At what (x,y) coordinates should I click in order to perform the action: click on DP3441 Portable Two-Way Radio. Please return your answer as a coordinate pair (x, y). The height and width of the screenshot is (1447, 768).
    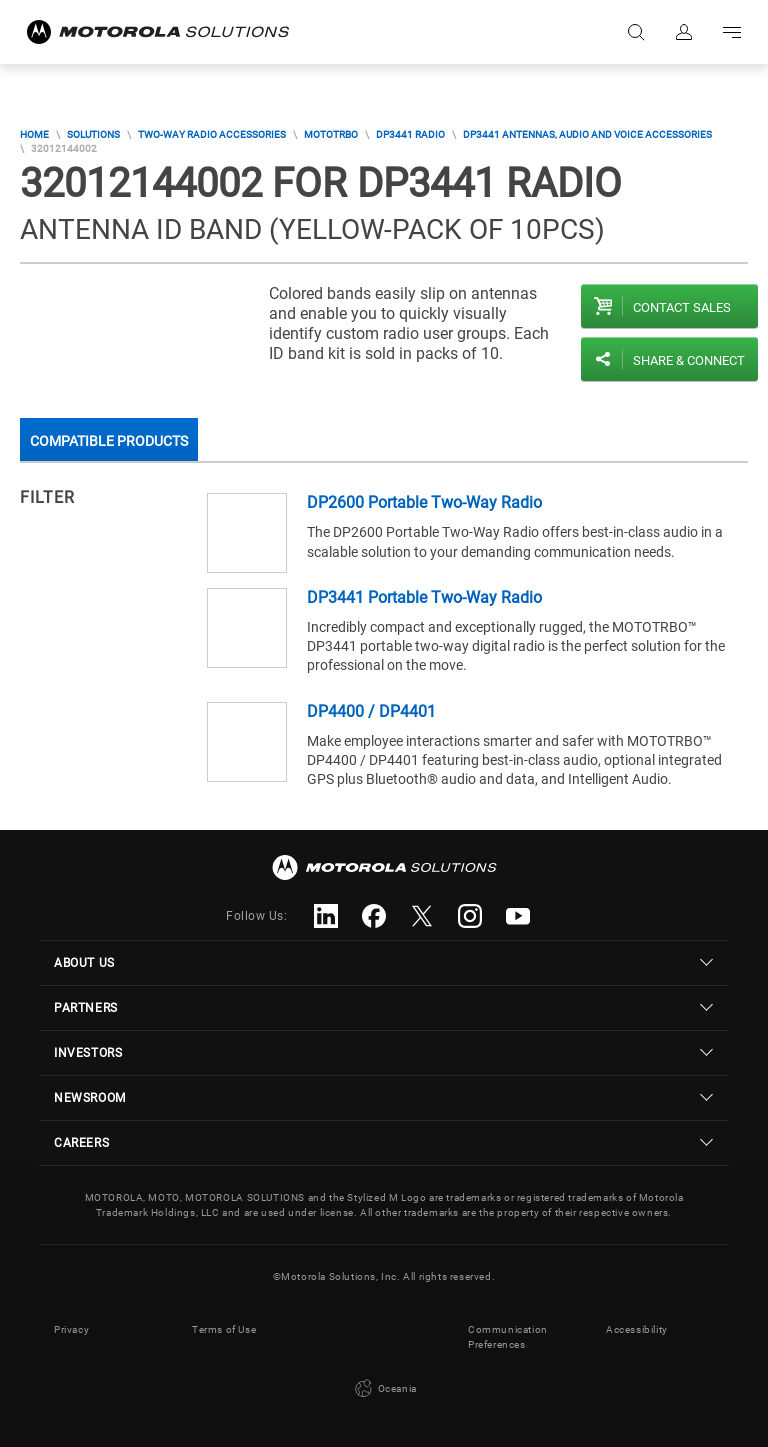
    Looking at the image, I should click on (424, 597).